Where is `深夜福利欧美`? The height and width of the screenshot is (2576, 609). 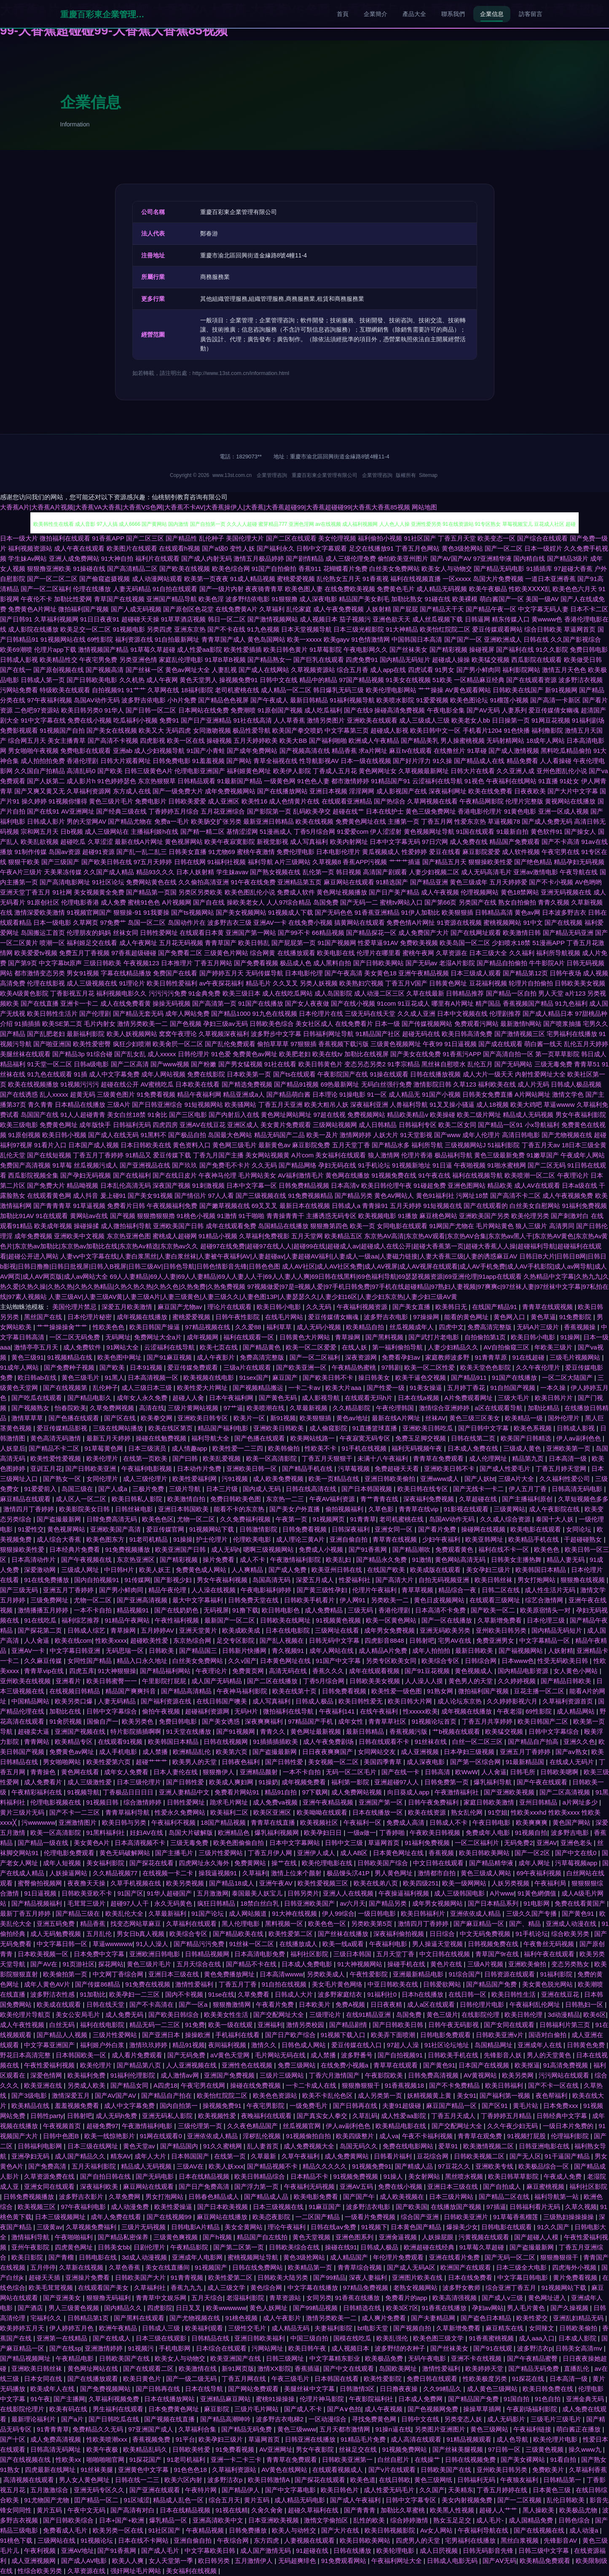
深夜福利欧美 is located at coordinates (100, 2186).